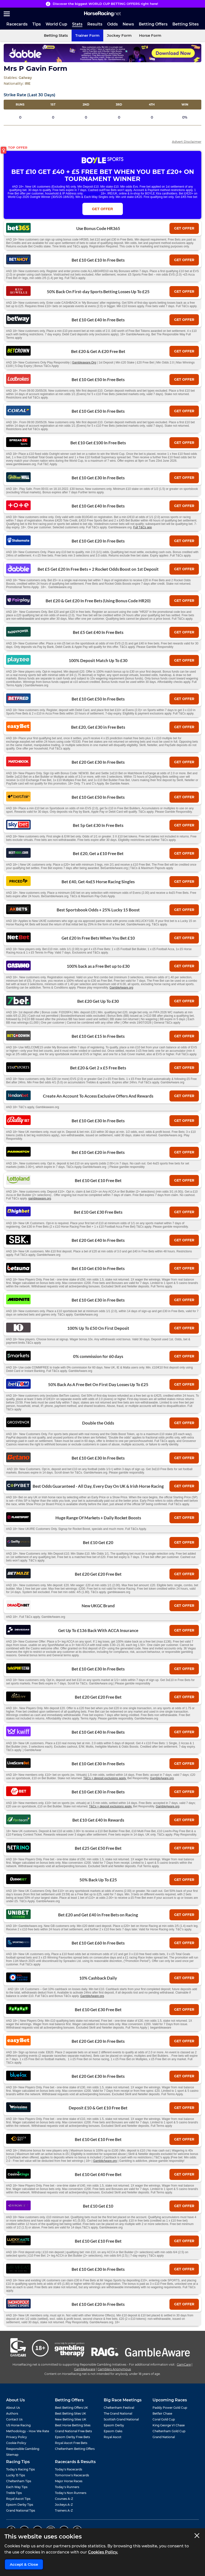 Image resolution: width=205 pixels, height=2576 pixels. Describe the element at coordinates (67, 2487) in the screenshot. I see `Today's Runners` at that location.